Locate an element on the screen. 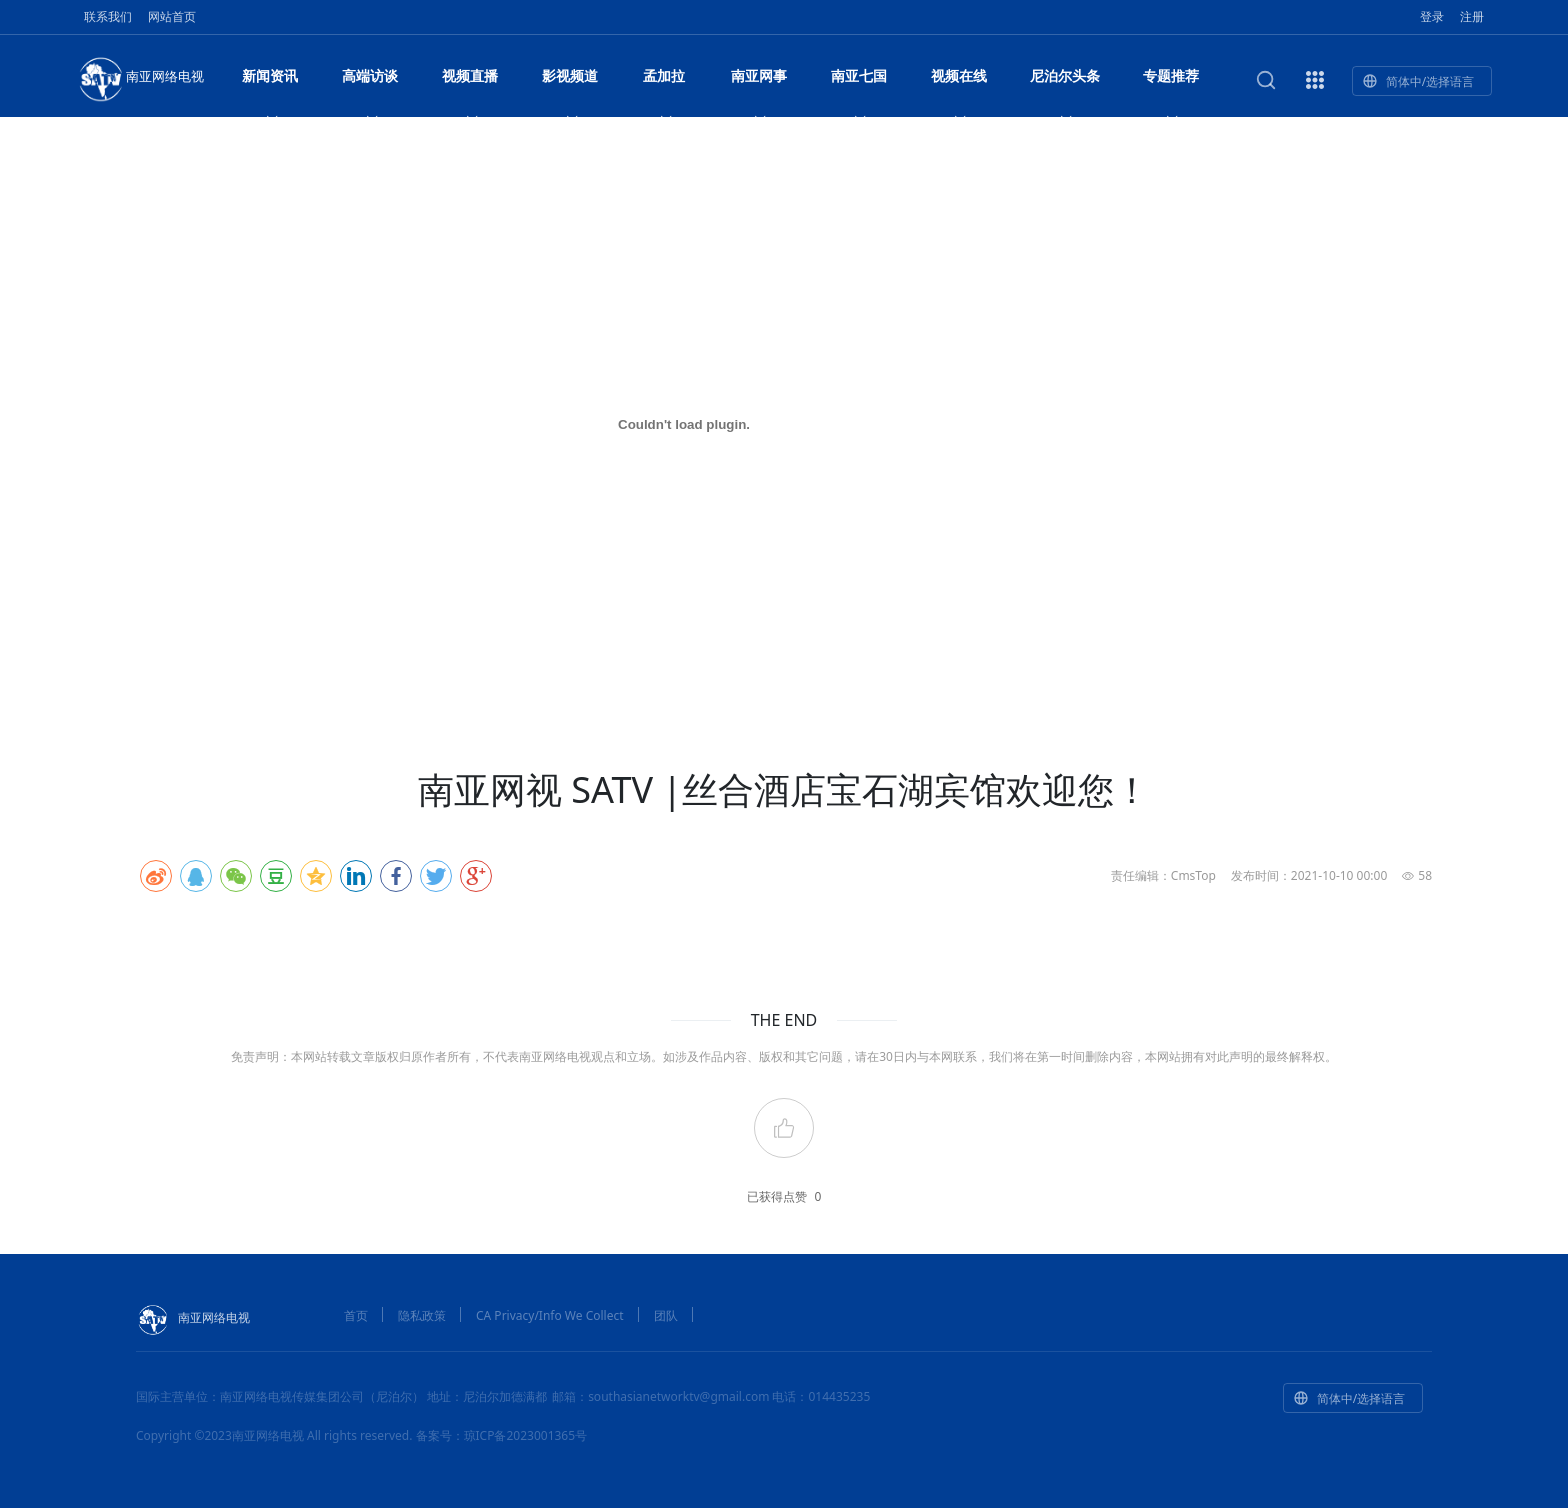 Image resolution: width=1568 pixels, height=1508 pixels. 南亚网事 is located at coordinates (759, 81).